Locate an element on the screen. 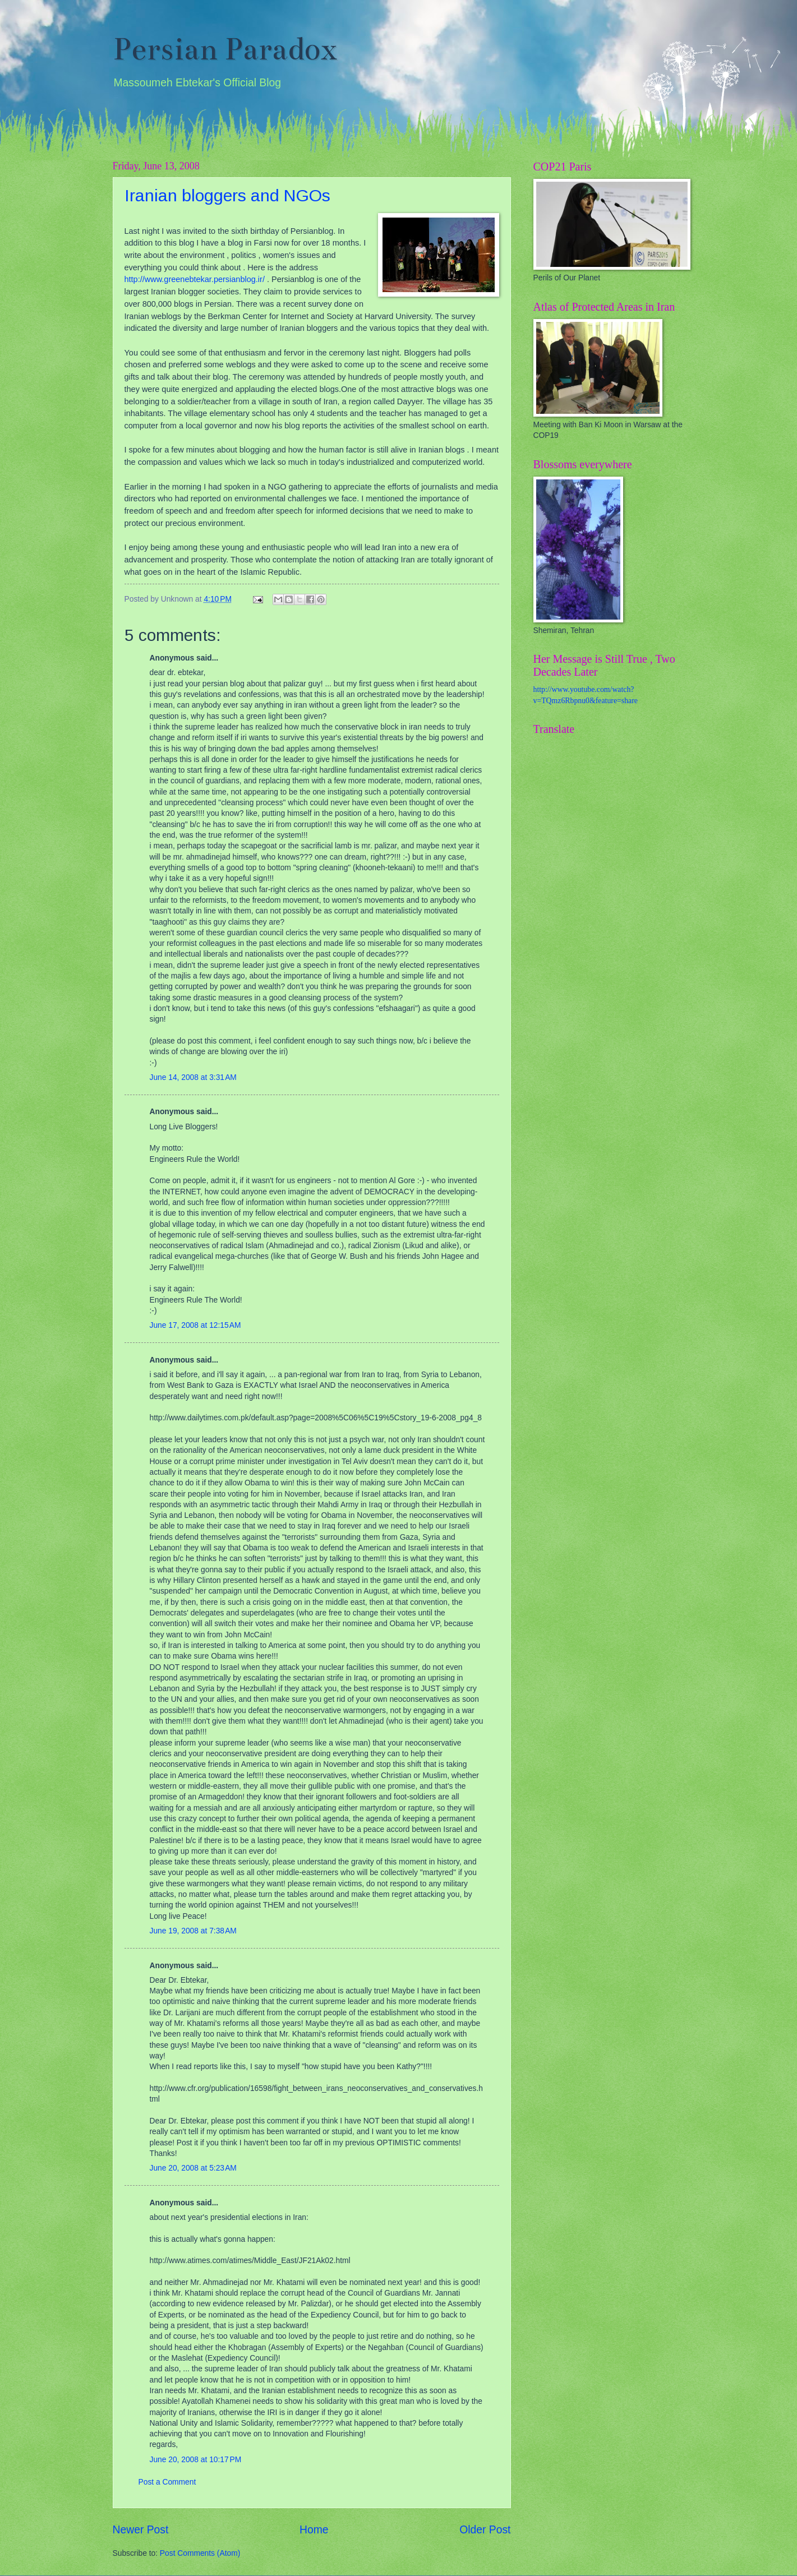  Post Comments (Atom) is located at coordinates (200, 2553).